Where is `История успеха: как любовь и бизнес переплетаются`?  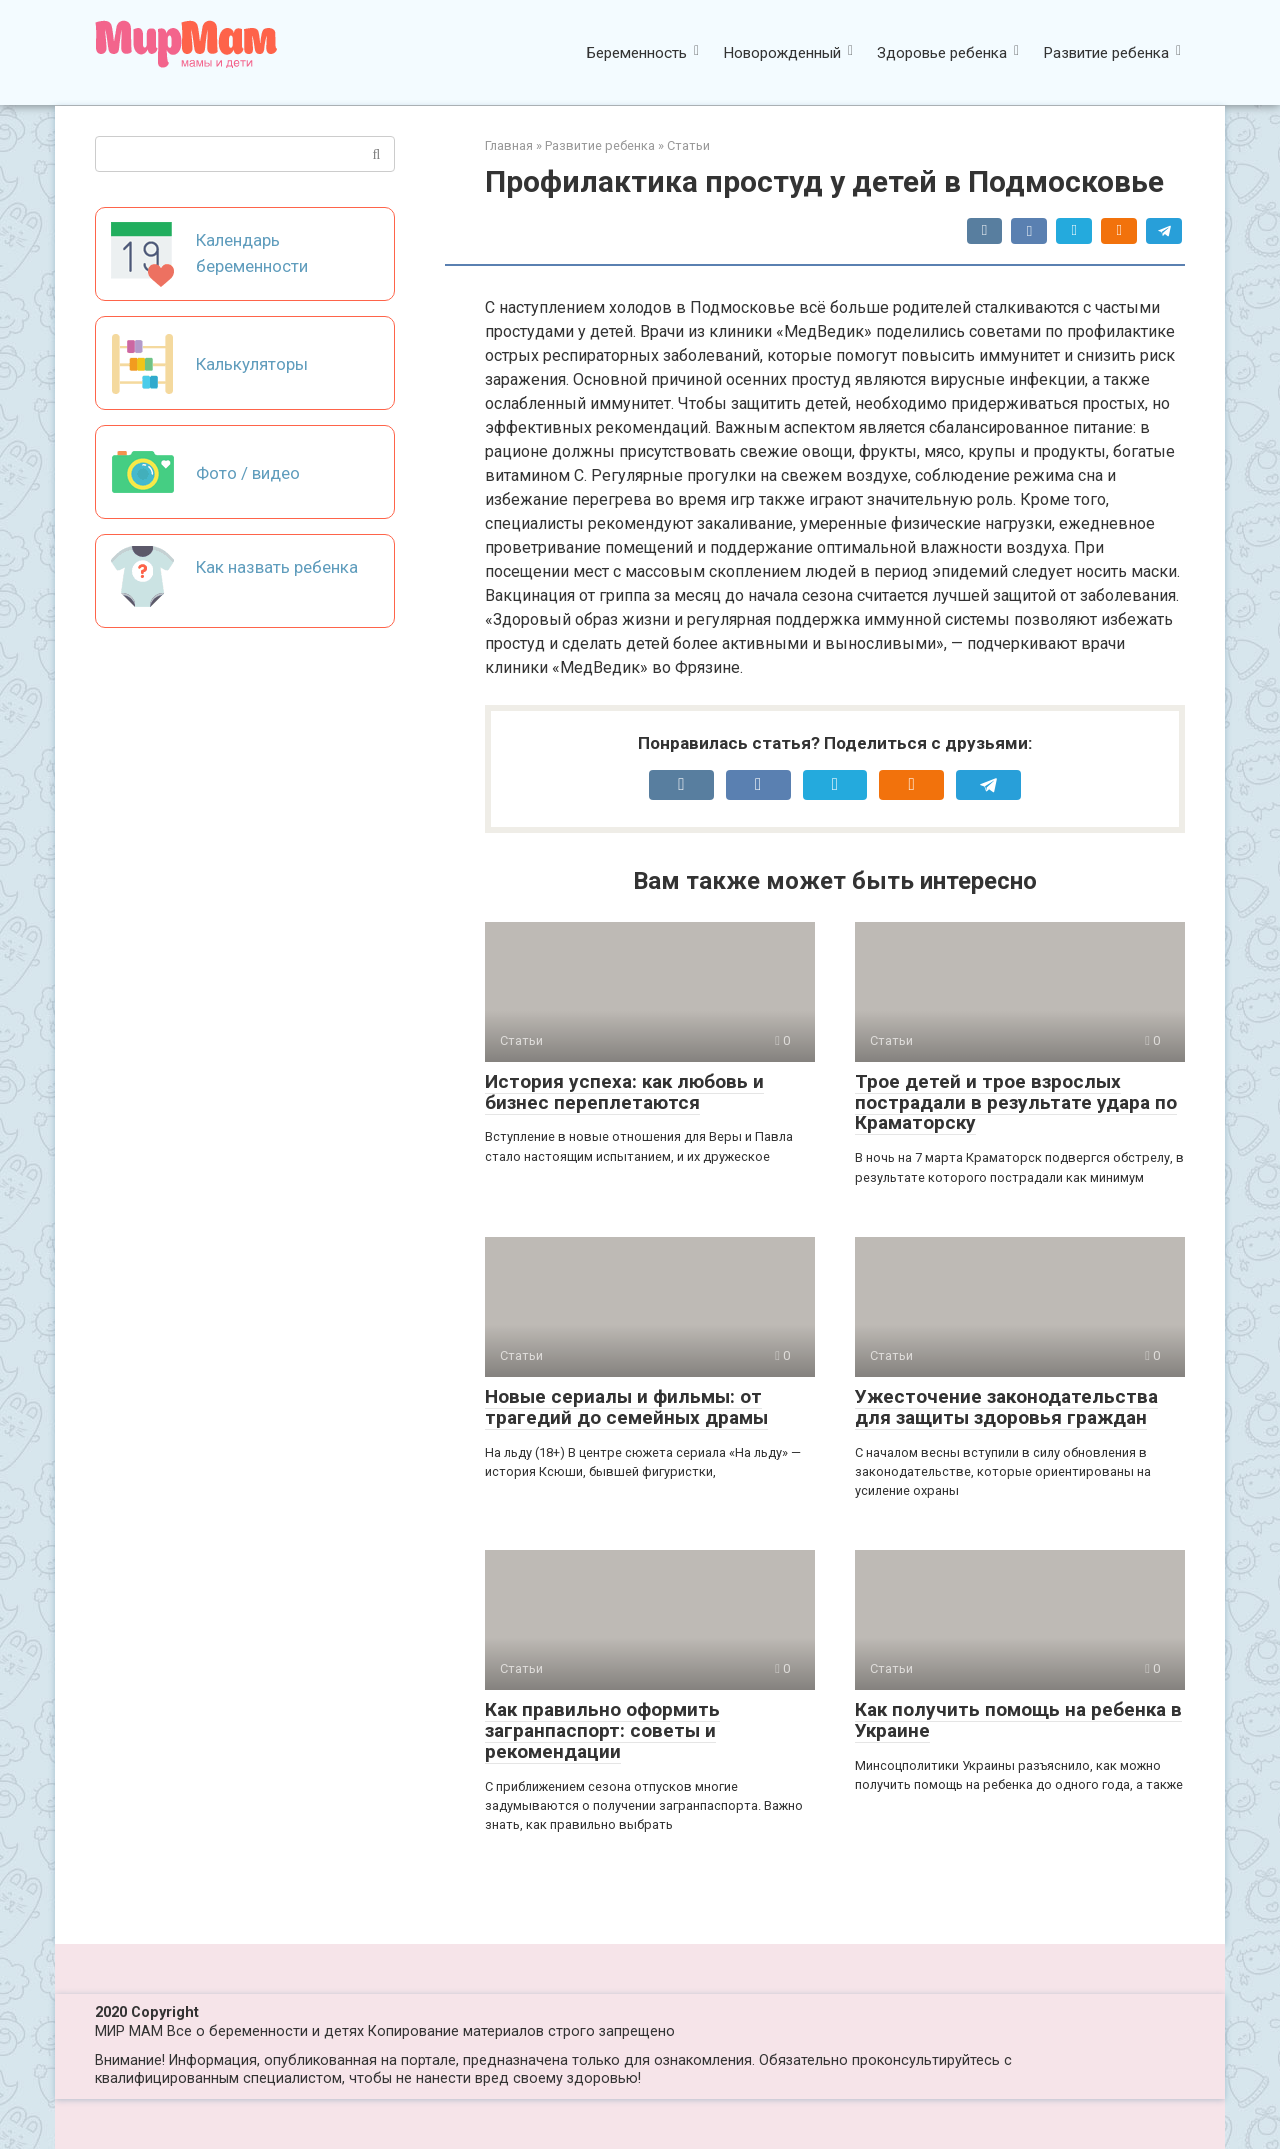
История успеха: как любовь и бизнес переплетаются is located at coordinates (624, 1092).